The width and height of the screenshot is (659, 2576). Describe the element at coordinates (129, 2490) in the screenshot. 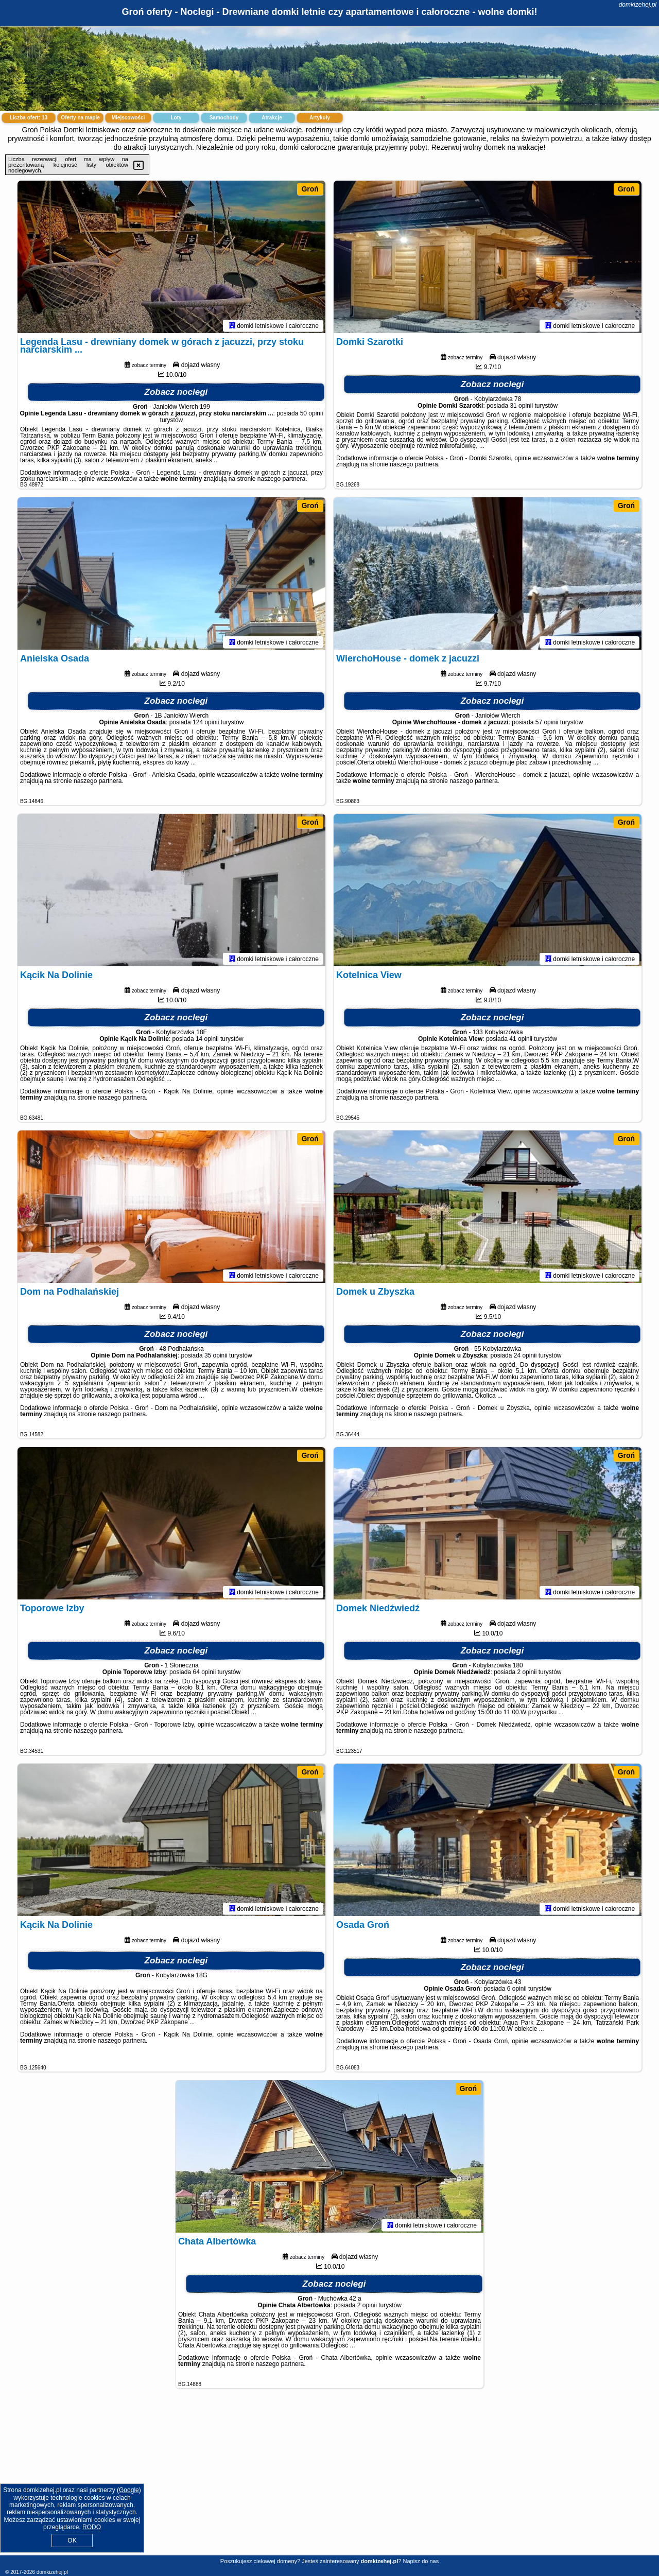

I see `Google` at that location.